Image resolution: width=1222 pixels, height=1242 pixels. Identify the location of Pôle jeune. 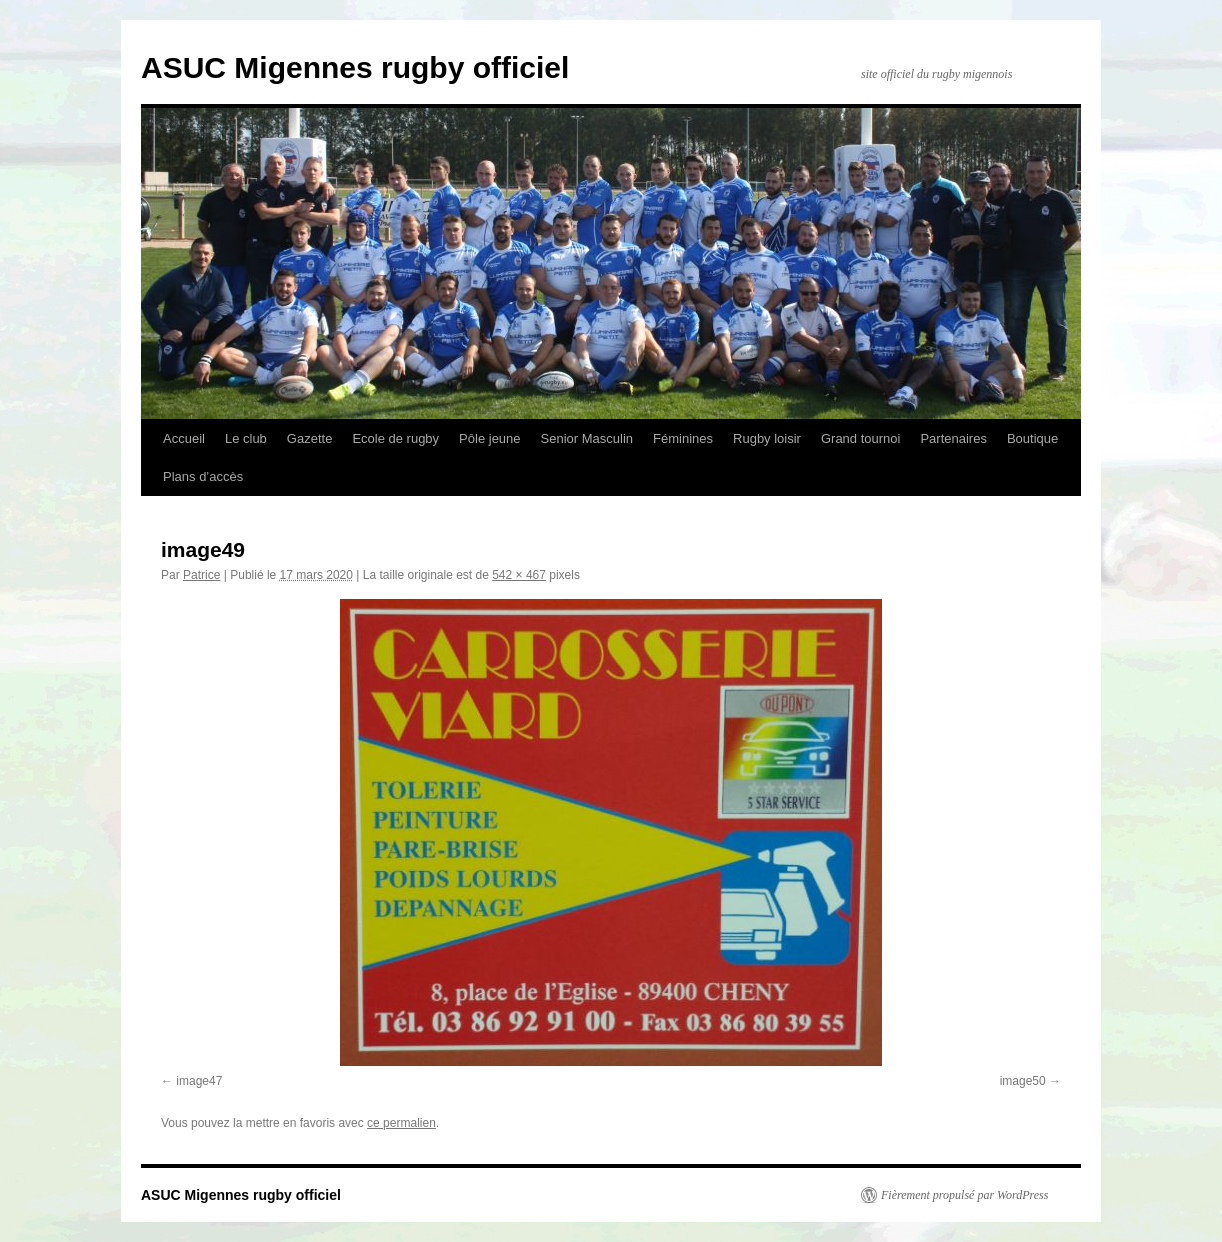
(489, 438).